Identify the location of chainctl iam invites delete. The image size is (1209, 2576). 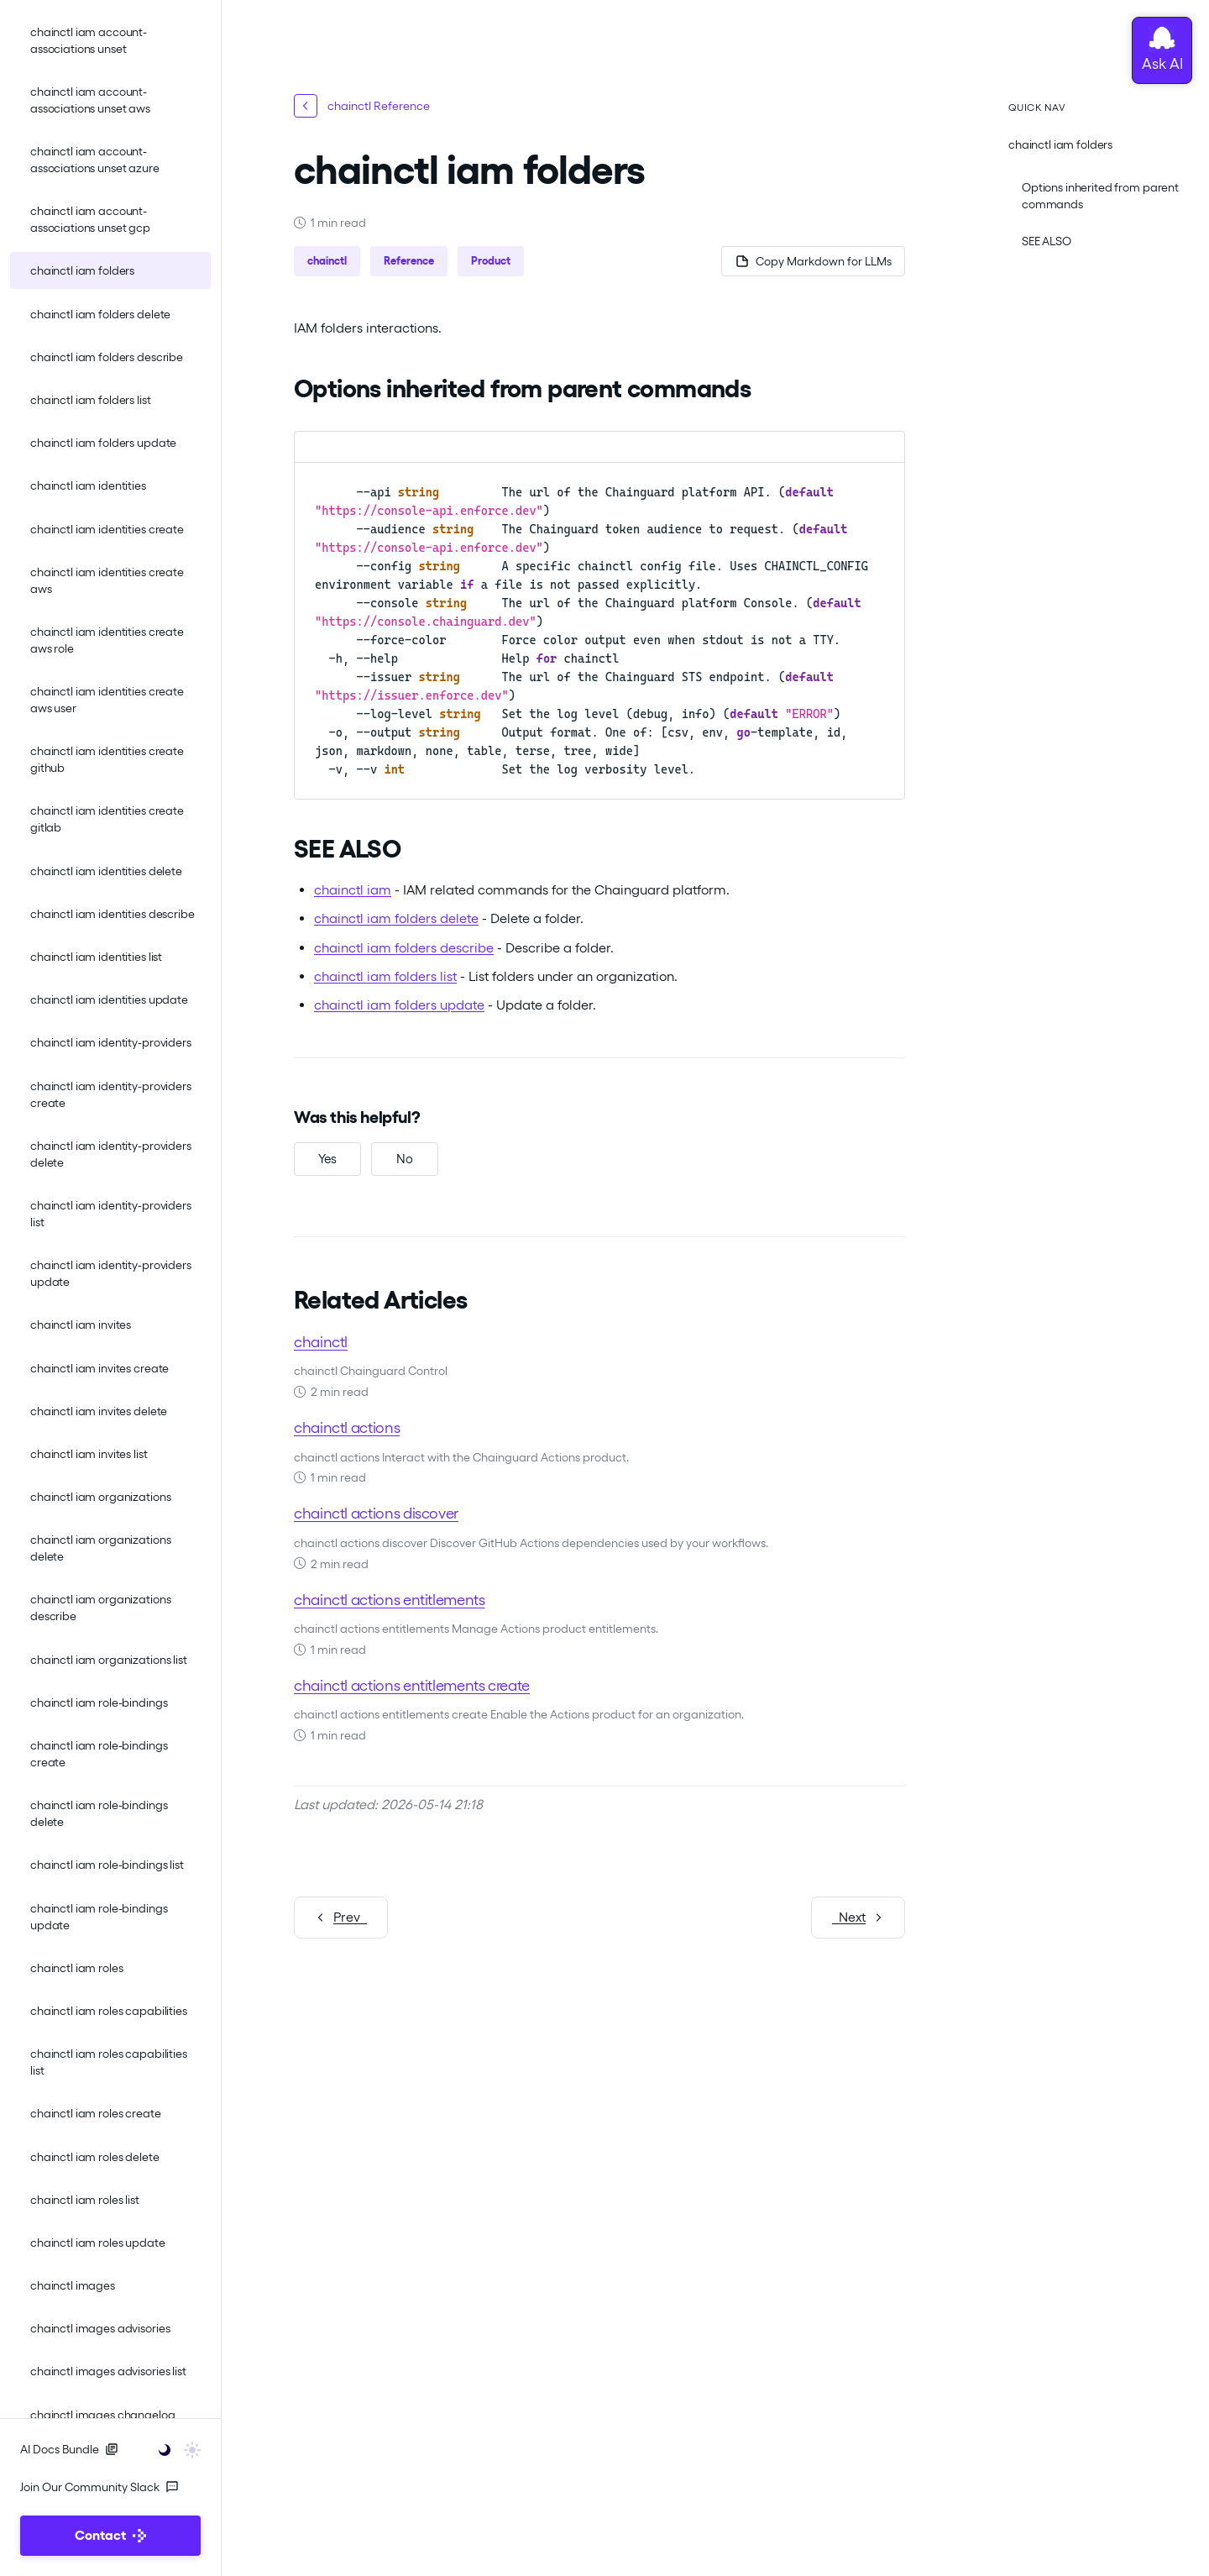
(98, 1411).